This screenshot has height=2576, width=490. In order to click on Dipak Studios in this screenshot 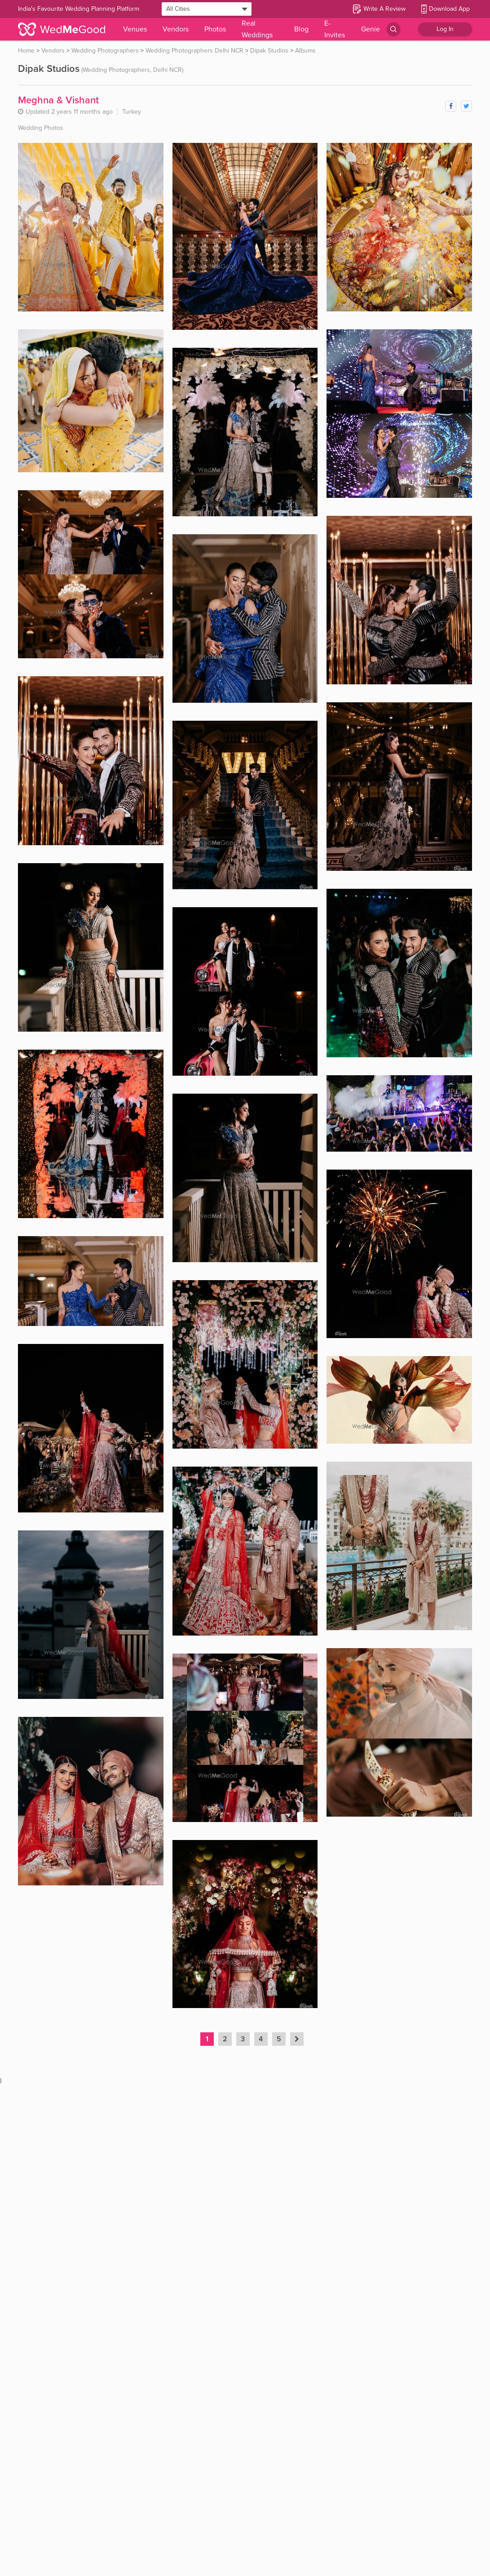, I will do `click(269, 50)`.